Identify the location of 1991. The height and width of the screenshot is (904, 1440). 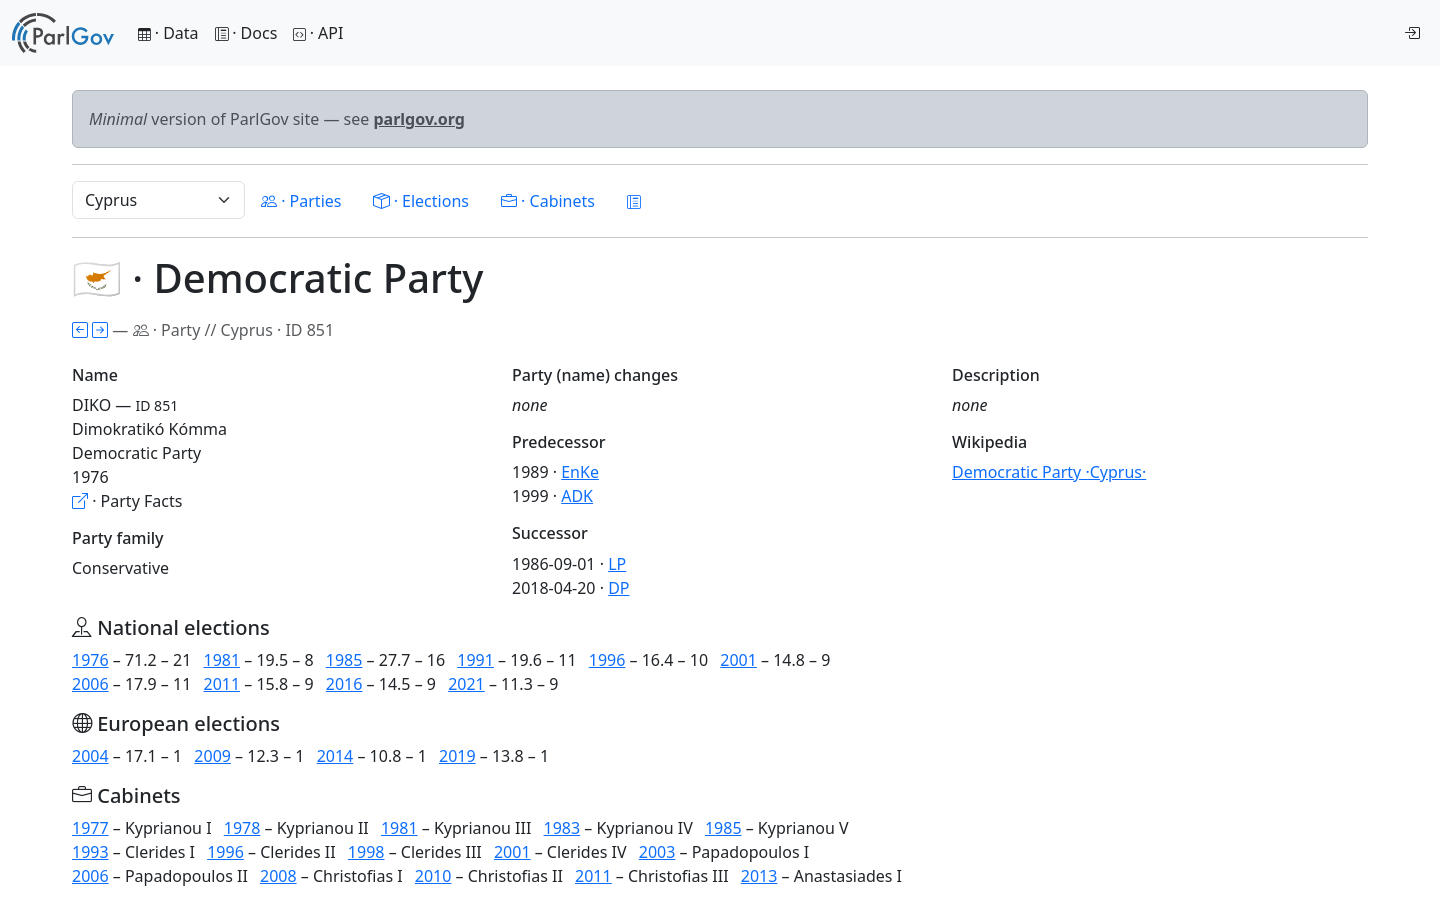
(475, 660).